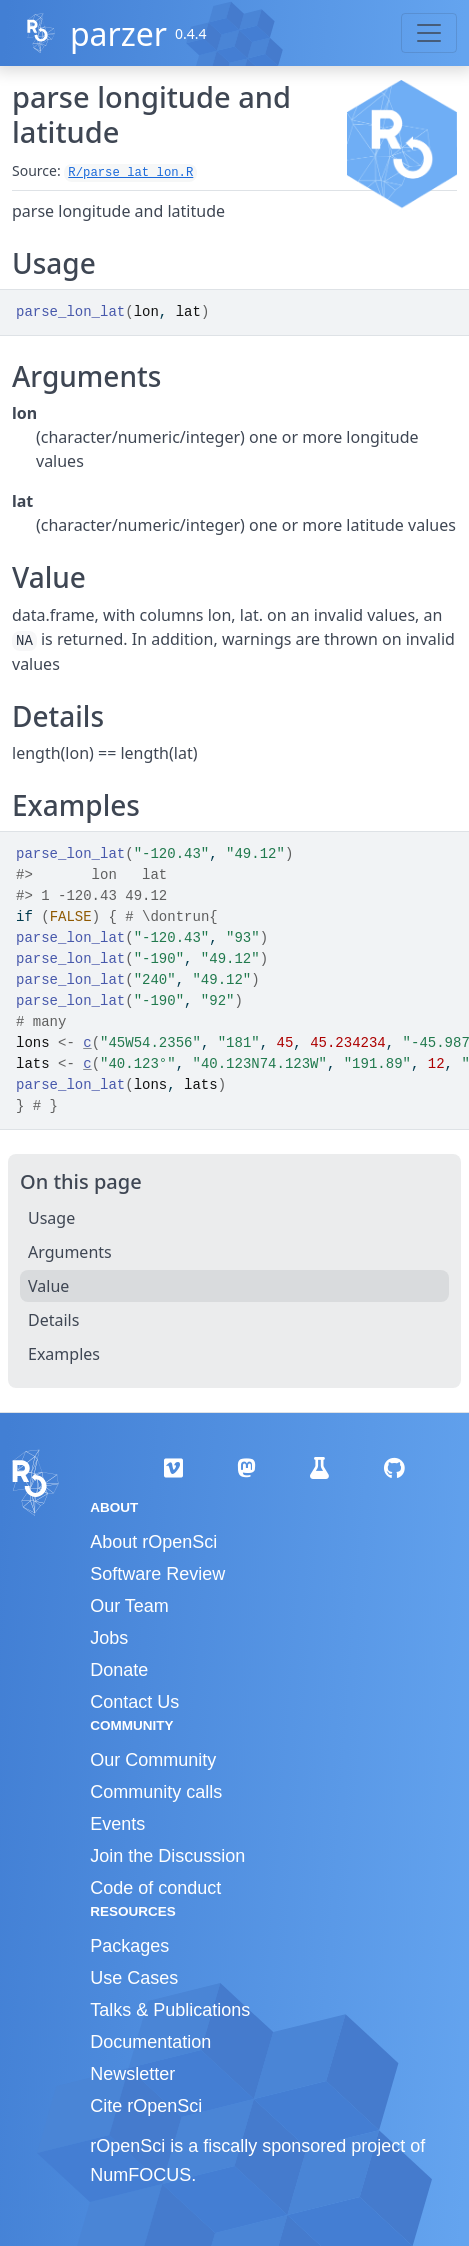  I want to click on About rOpenSci, so click(153, 1542).